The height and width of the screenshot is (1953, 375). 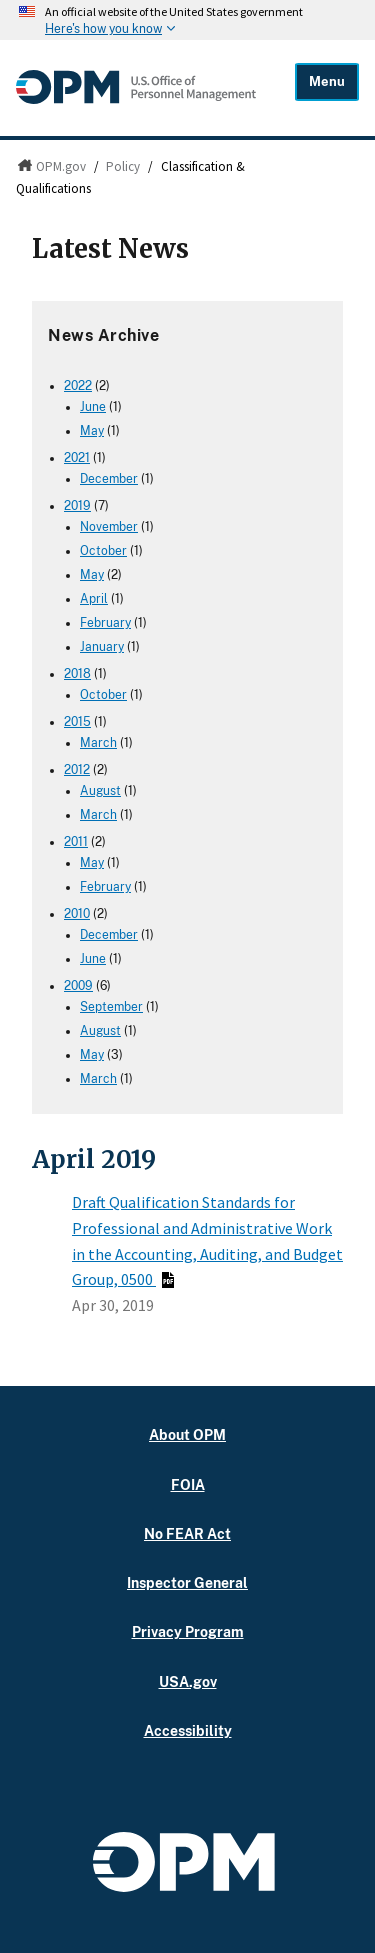 I want to click on 2010, so click(x=77, y=914).